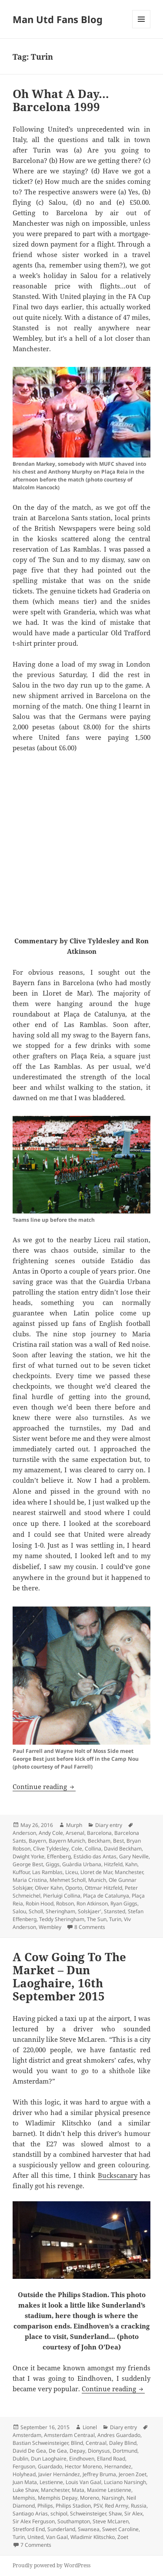  I want to click on Zoet, so click(122, 2537).